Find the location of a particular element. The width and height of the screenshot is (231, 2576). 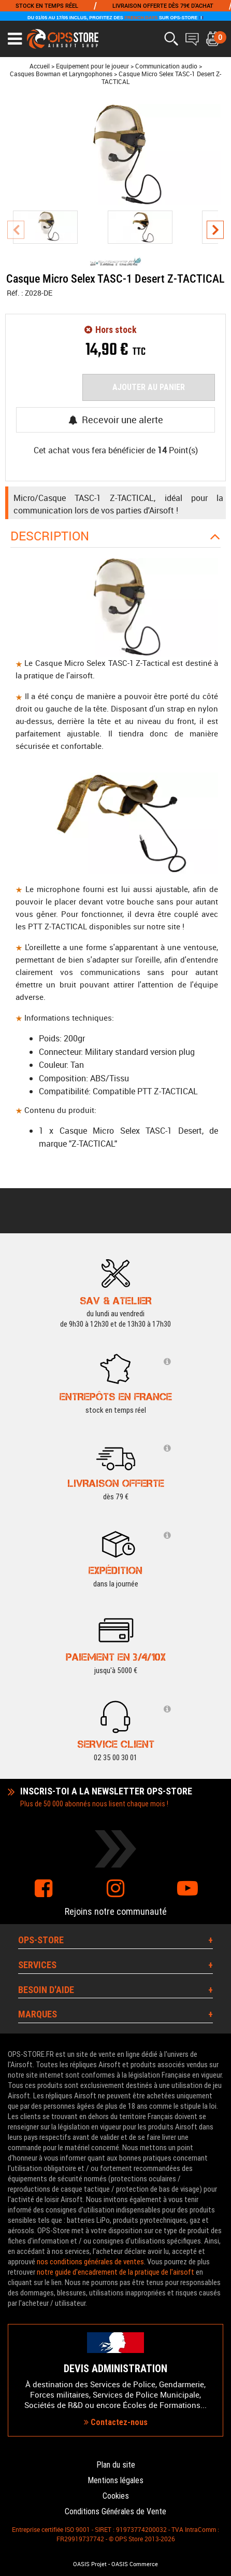

Conditions Générales de Vente is located at coordinates (115, 2511).